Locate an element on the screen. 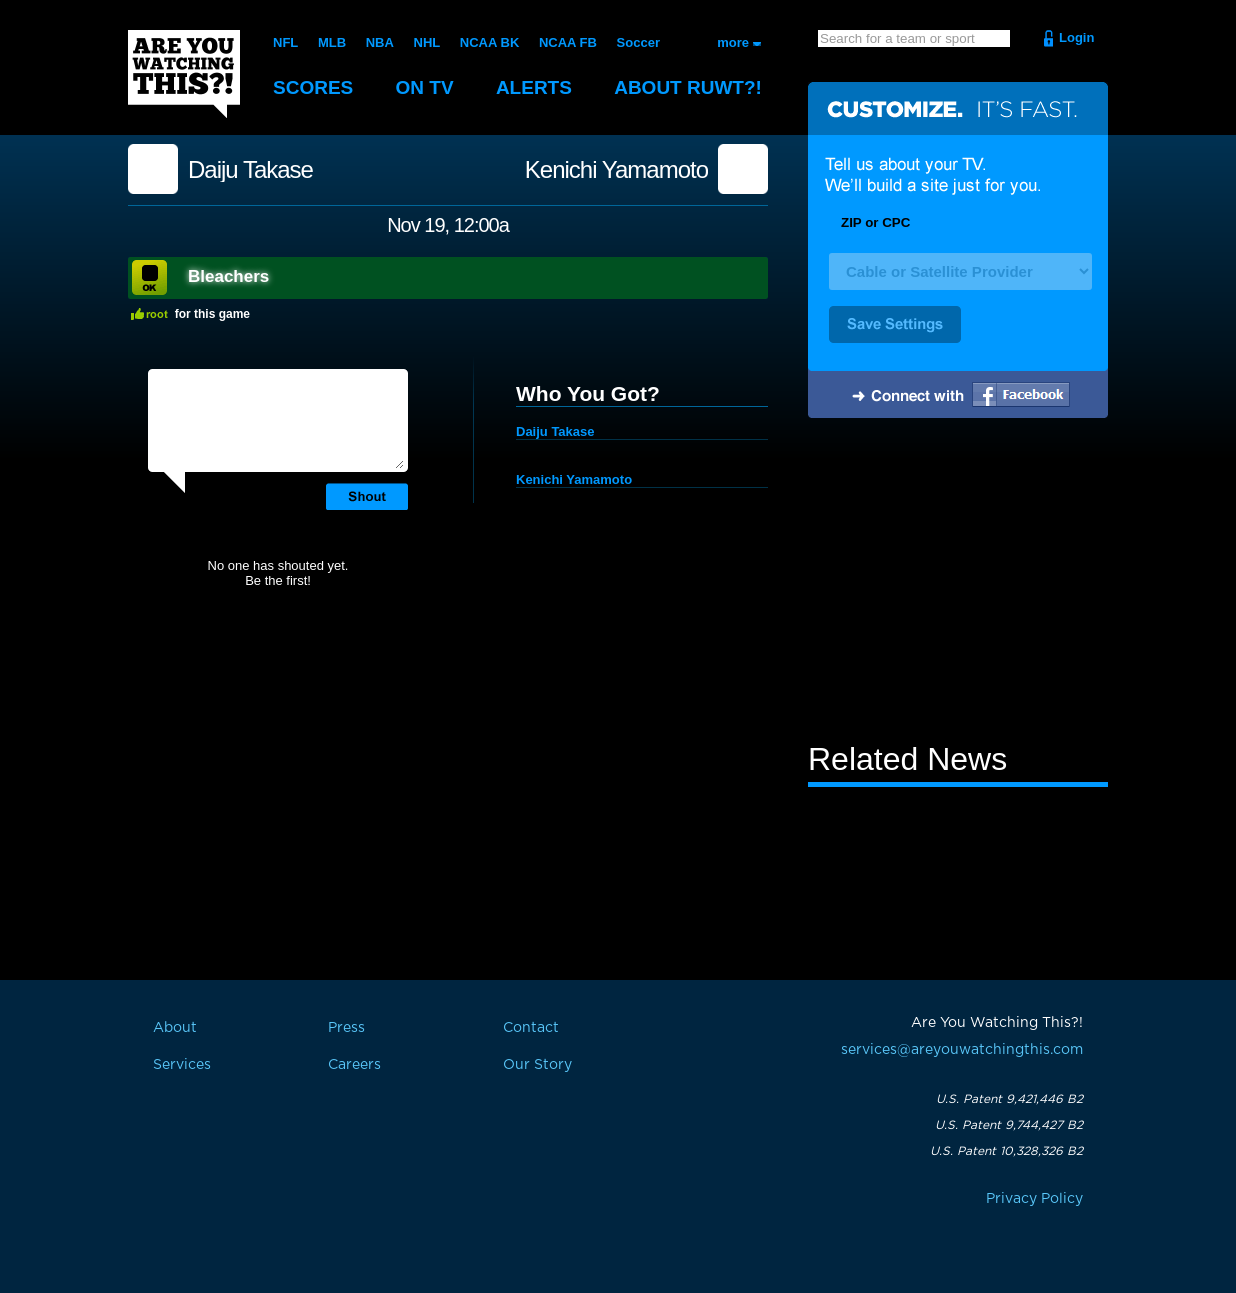 Image resolution: width=1236 pixels, height=1293 pixels. Services is located at coordinates (182, 1065).